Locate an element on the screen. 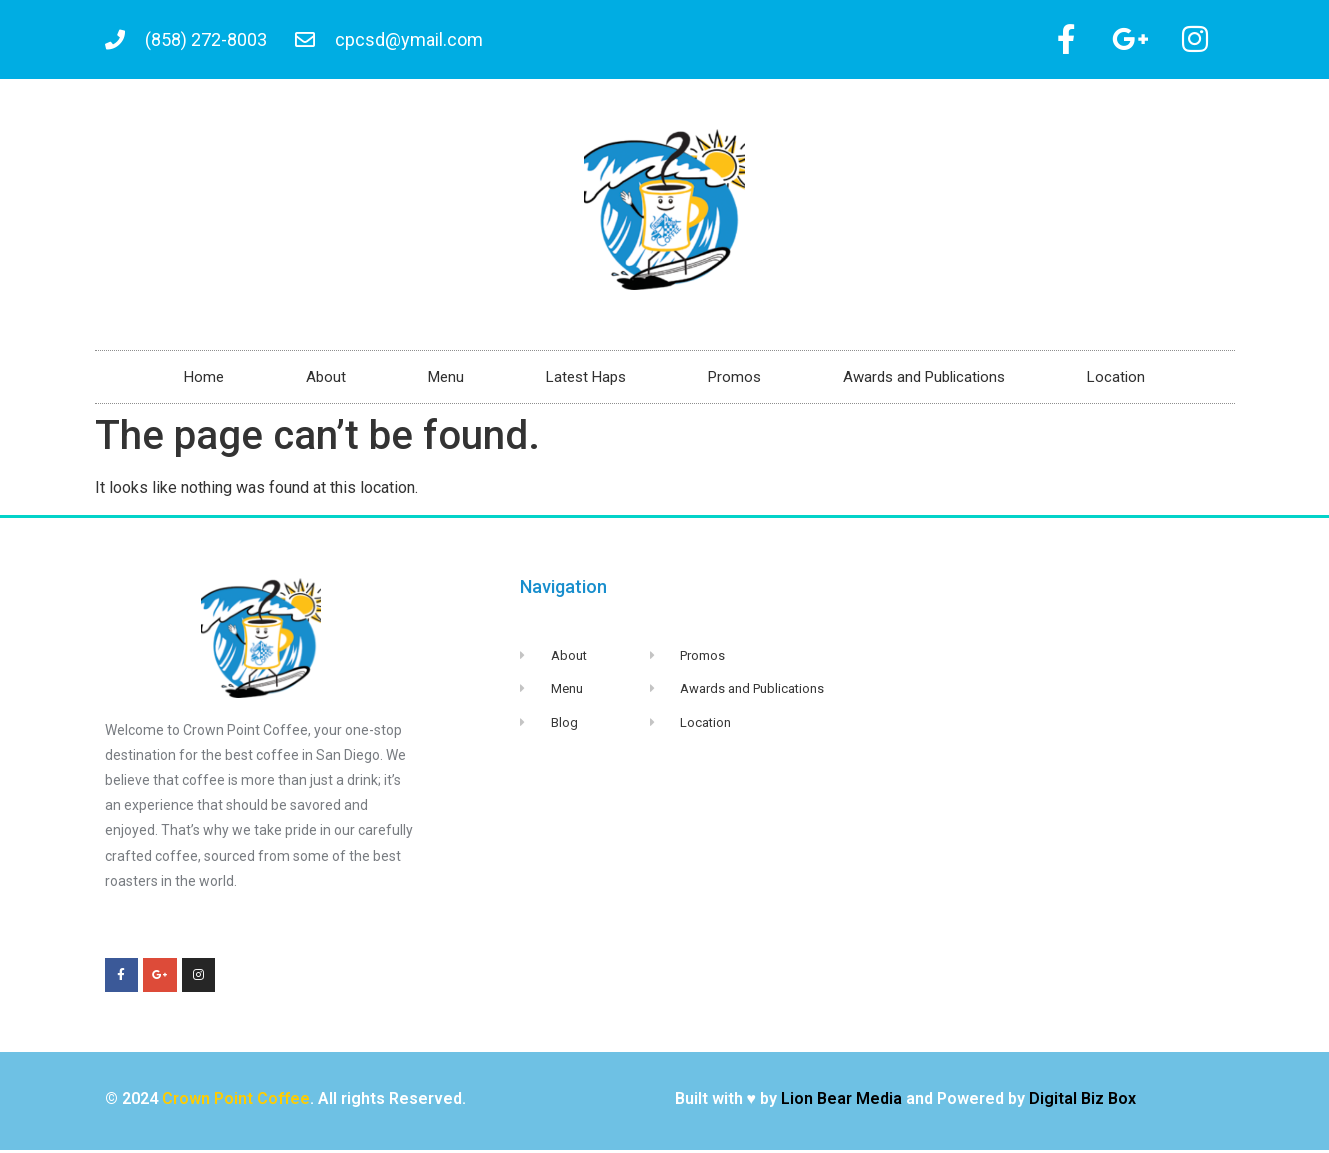 This screenshot has width=1329, height=1153. Digital Biz Box is located at coordinates (1082, 1101).